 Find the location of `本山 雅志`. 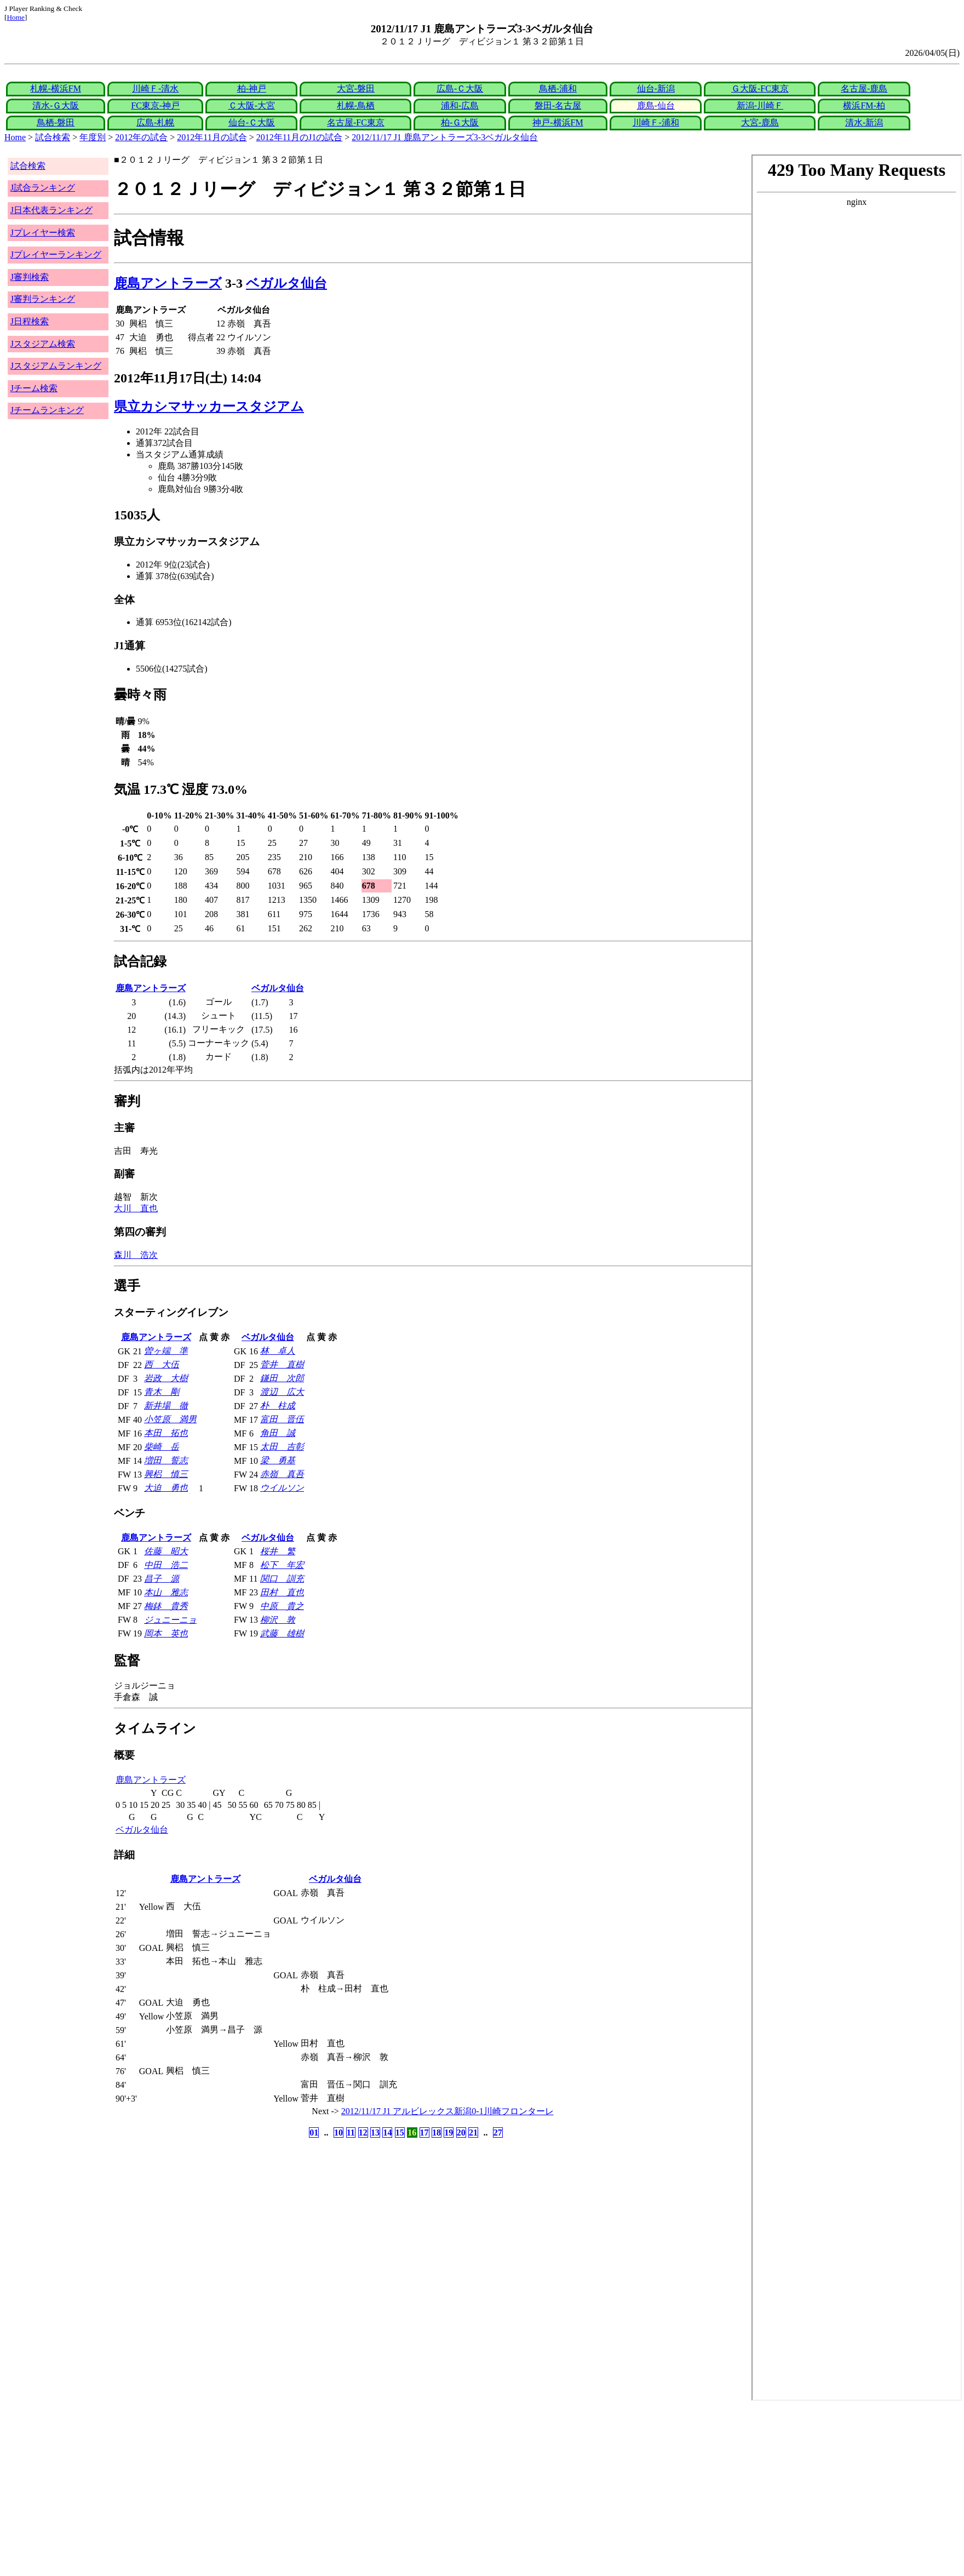

本山 雅志 is located at coordinates (166, 1592).